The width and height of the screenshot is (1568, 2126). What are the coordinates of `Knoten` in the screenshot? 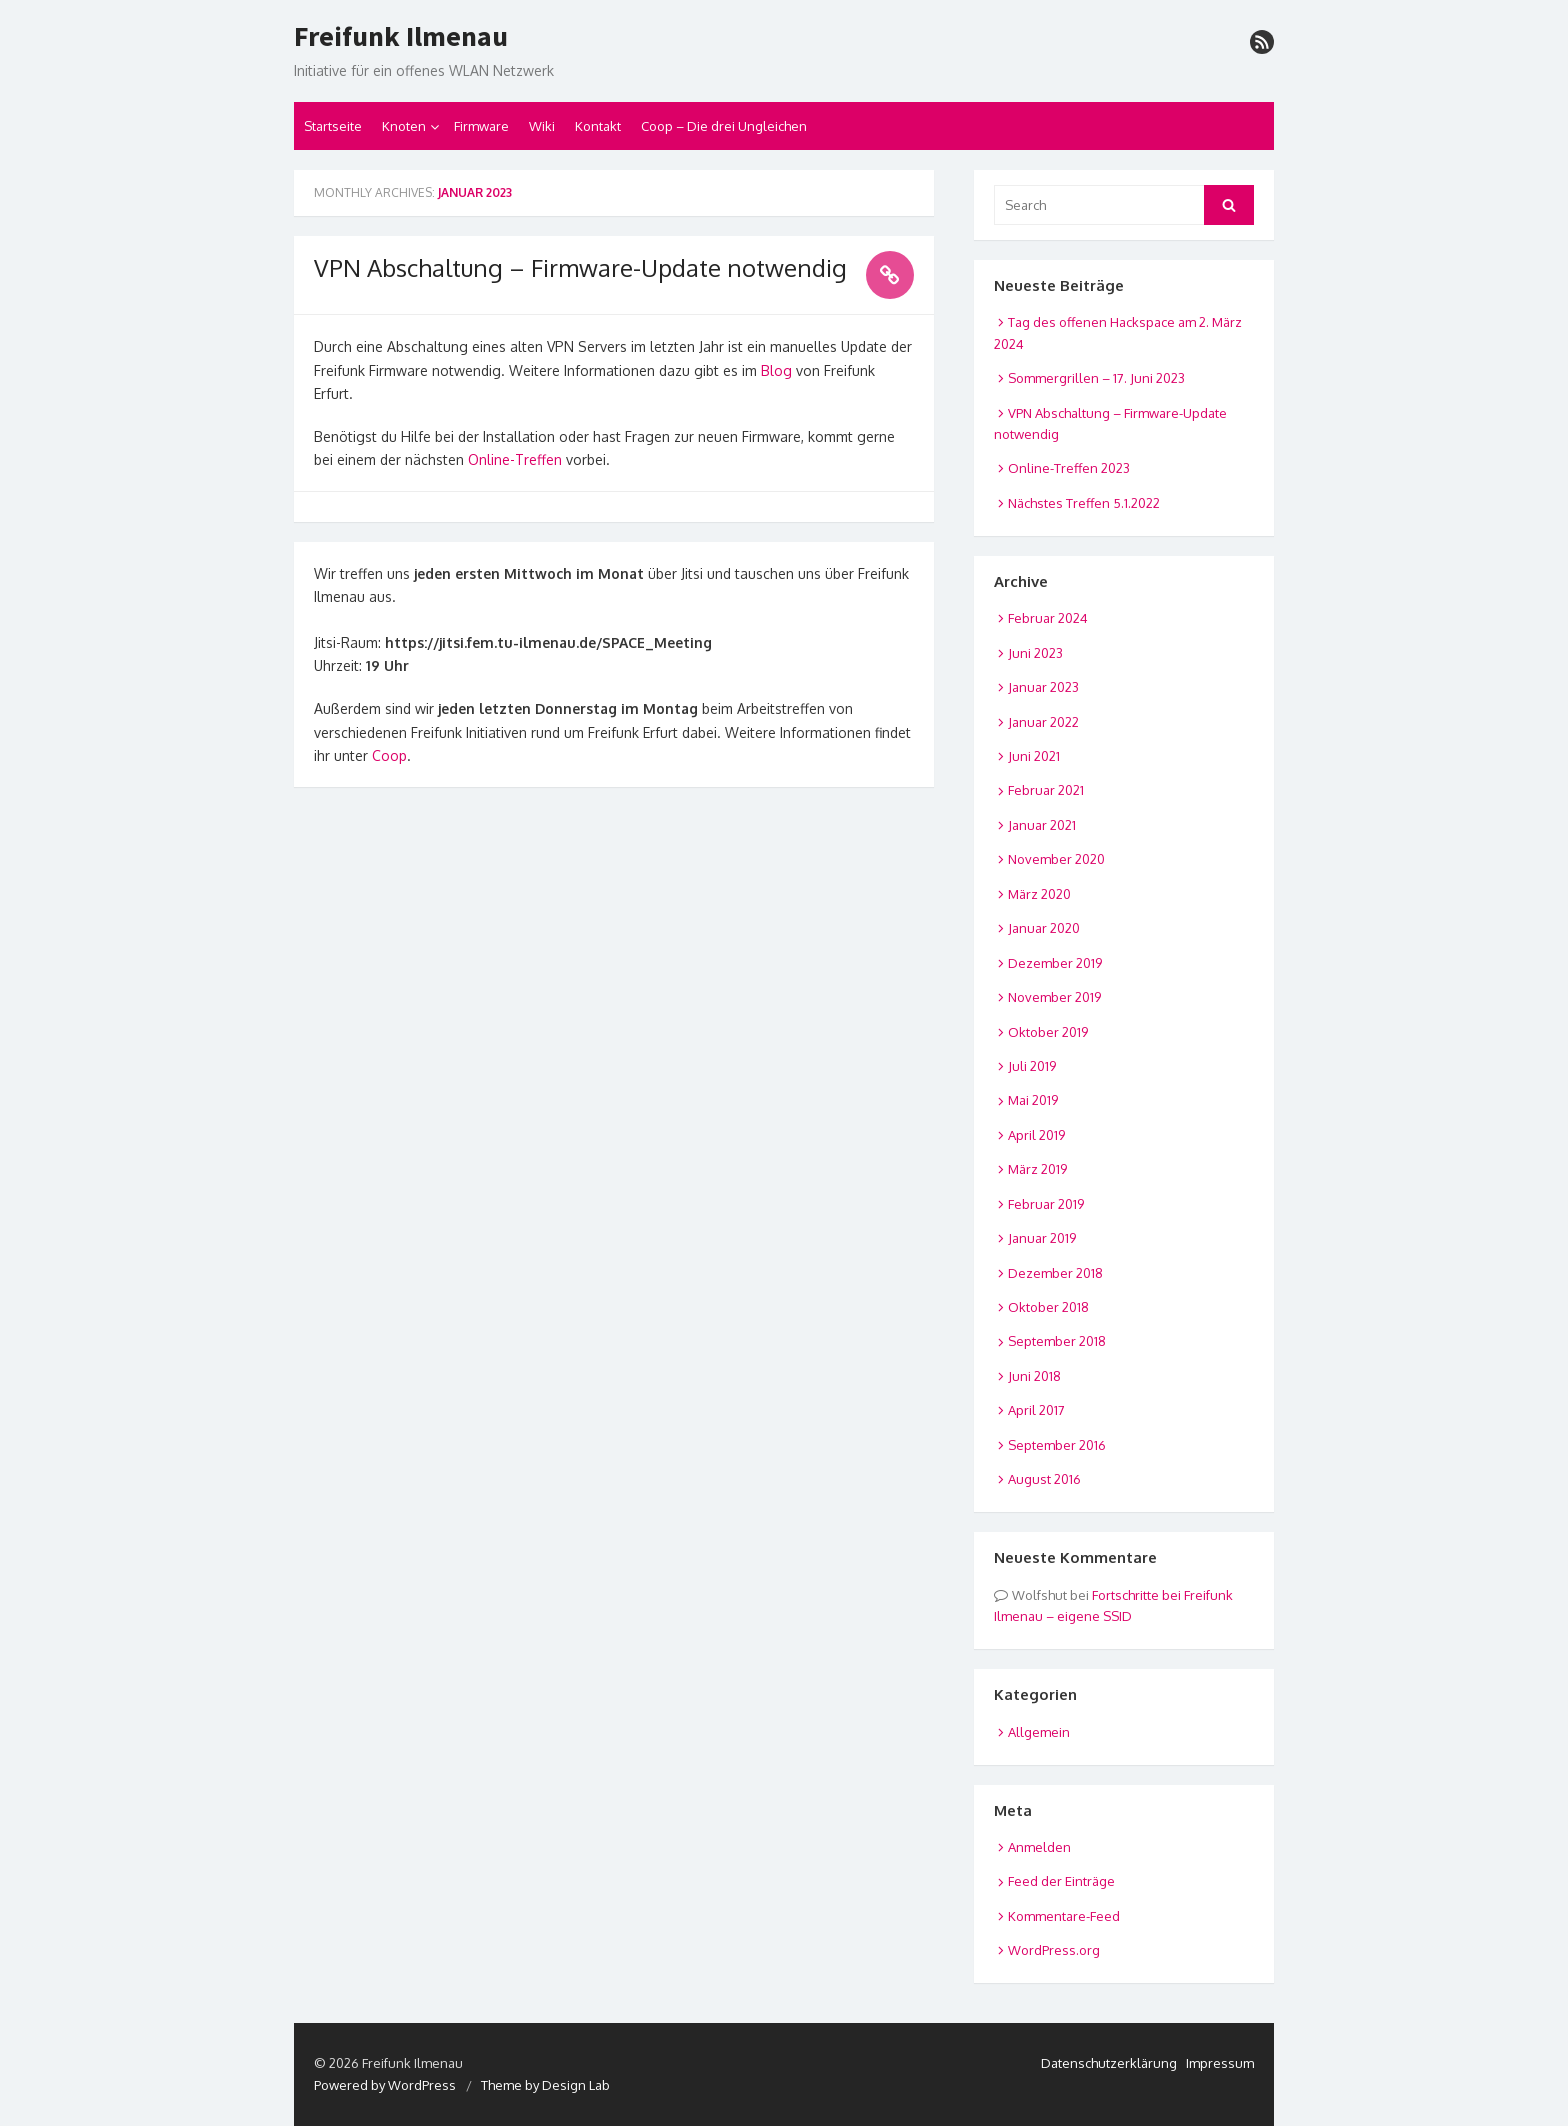 It's located at (404, 126).